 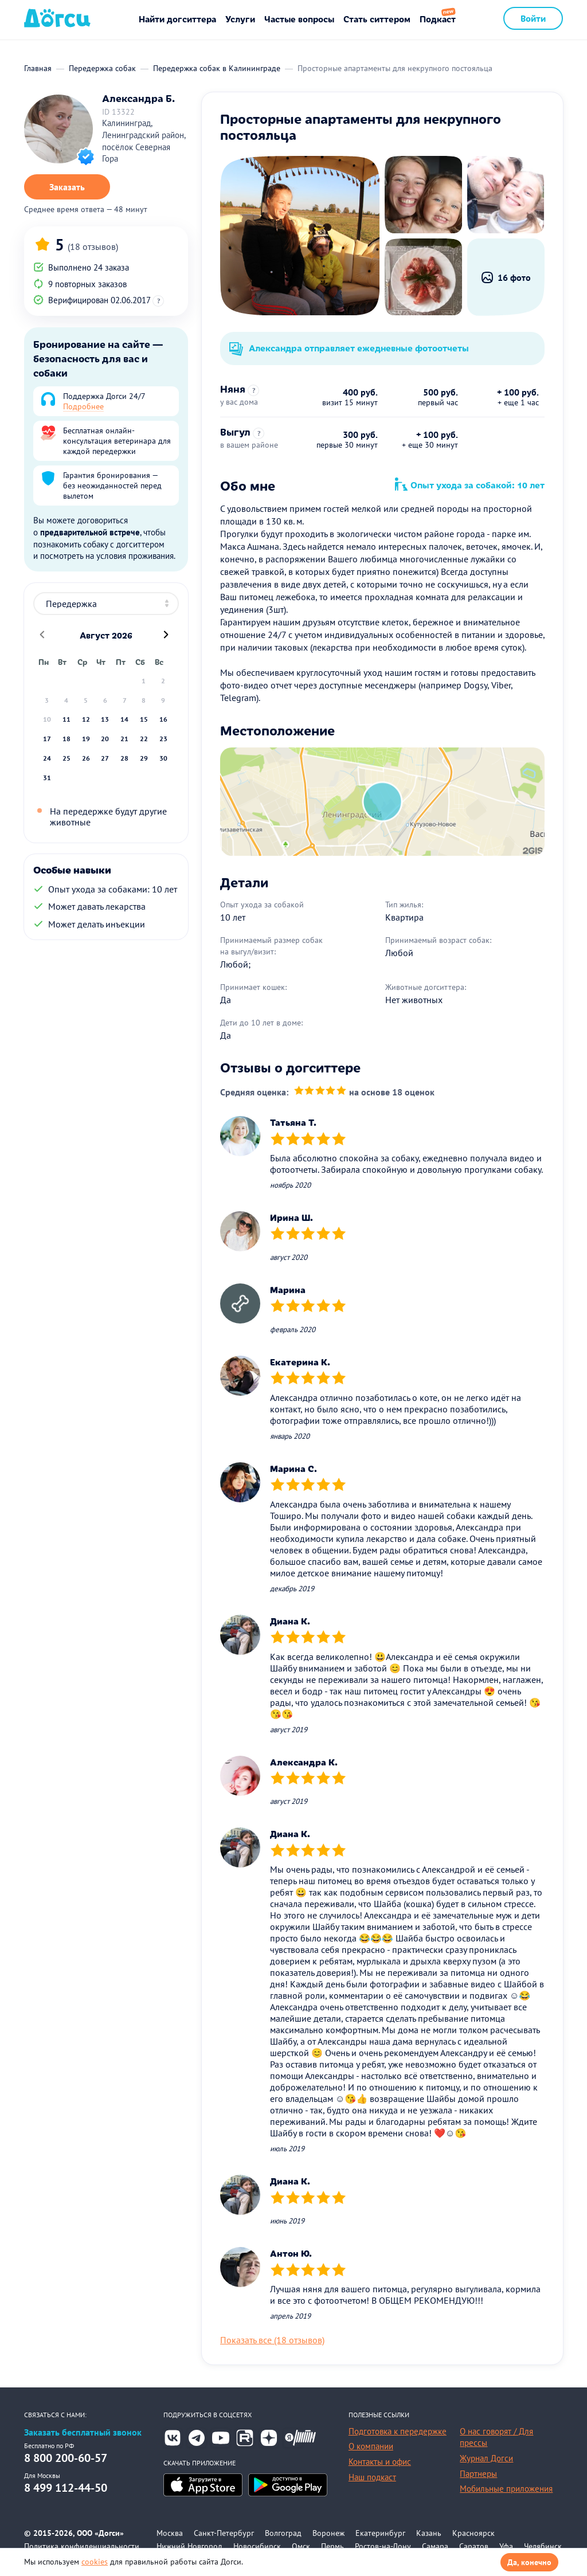 What do you see at coordinates (486, 2458) in the screenshot?
I see `Журнал Догси` at bounding box center [486, 2458].